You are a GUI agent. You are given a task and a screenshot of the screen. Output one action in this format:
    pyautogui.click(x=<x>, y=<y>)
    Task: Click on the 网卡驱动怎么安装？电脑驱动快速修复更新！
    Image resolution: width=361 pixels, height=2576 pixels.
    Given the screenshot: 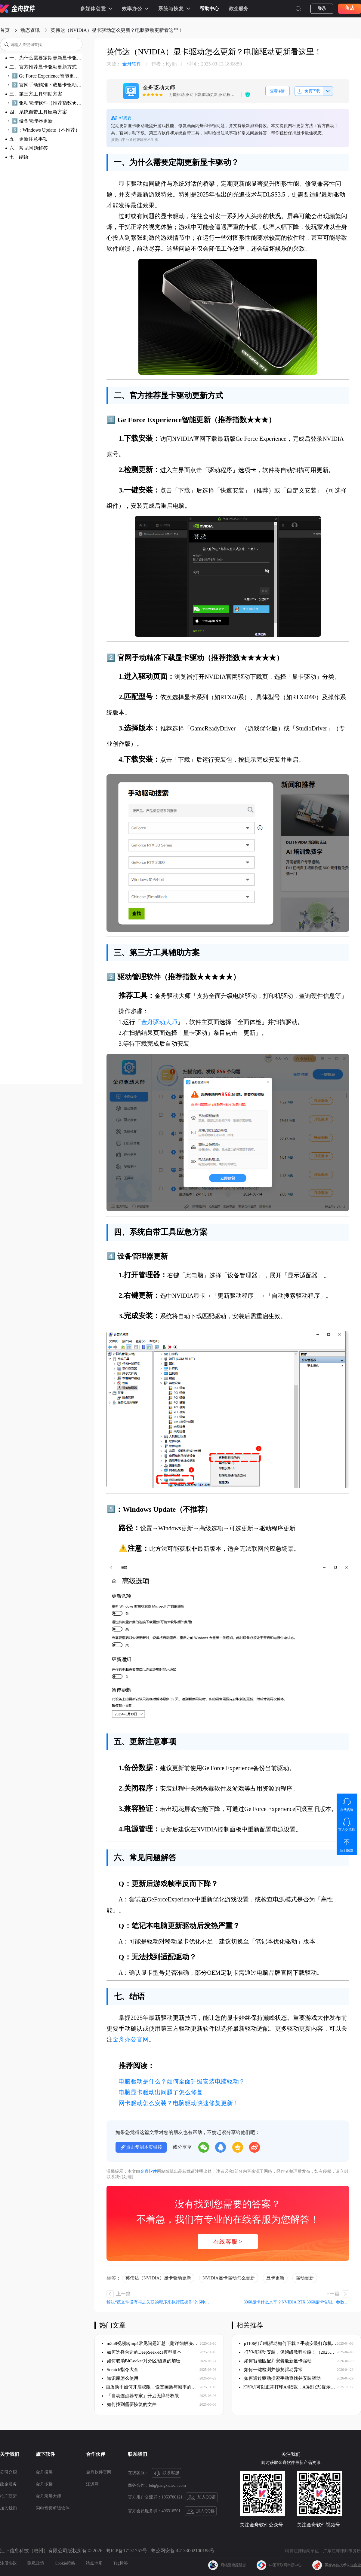 What is the action you would take?
    pyautogui.click(x=179, y=2103)
    